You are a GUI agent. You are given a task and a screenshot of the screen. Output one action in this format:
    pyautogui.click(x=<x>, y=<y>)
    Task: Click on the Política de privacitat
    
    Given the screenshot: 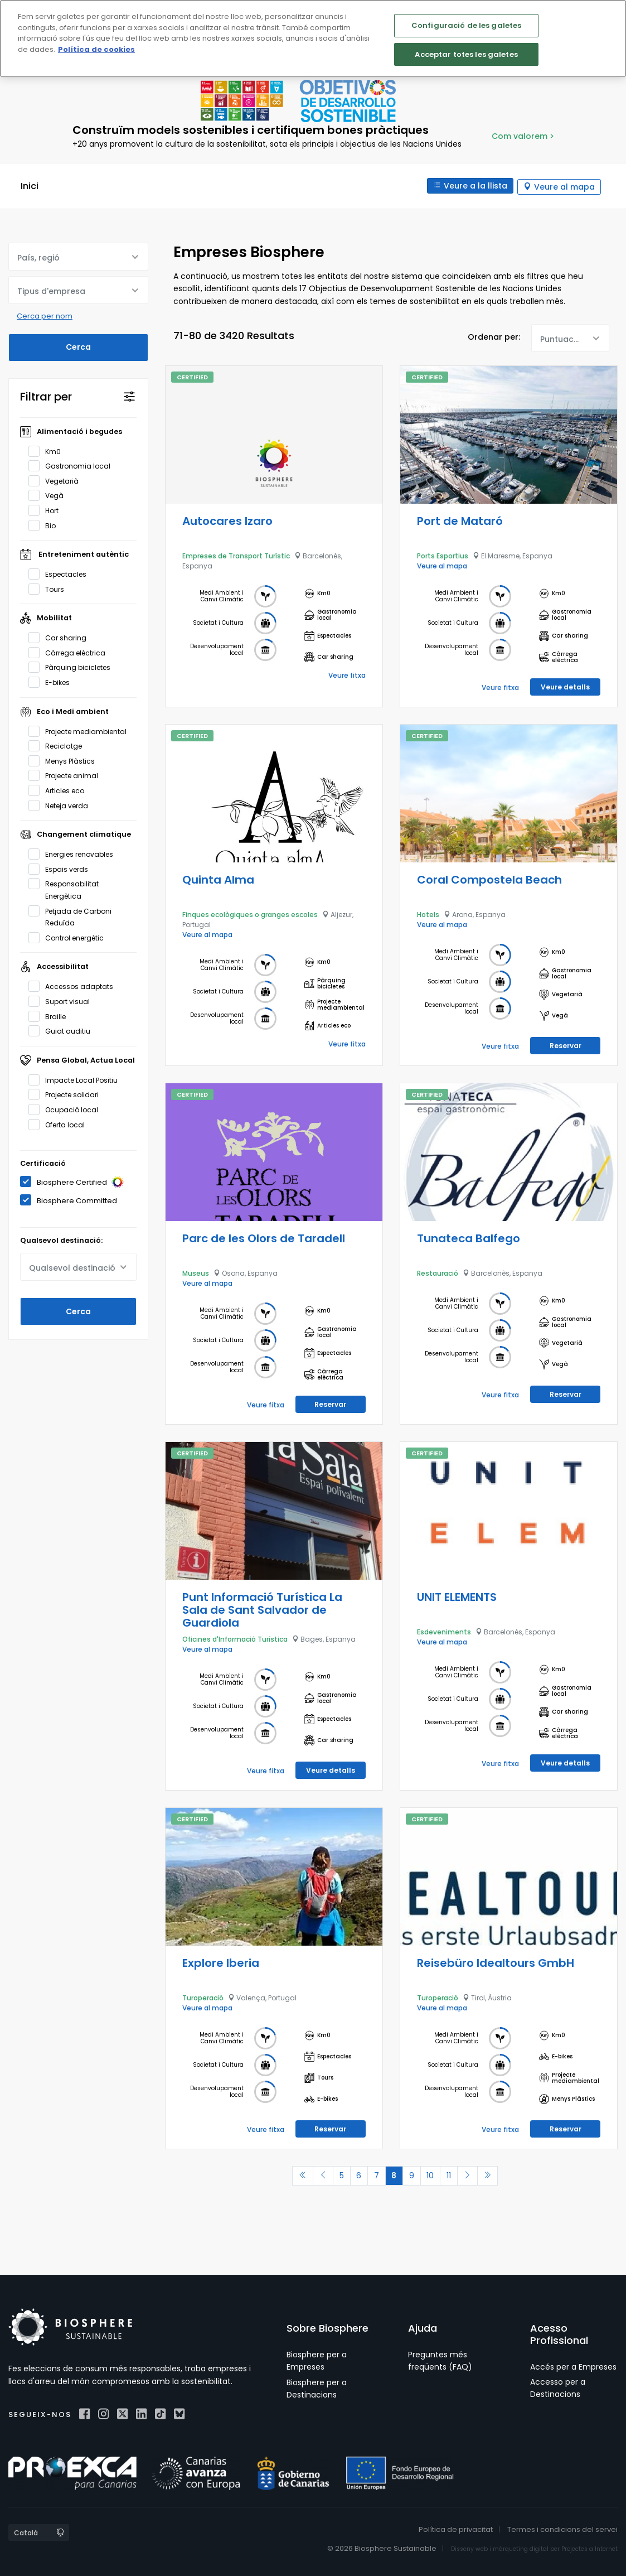 What is the action you would take?
    pyautogui.click(x=456, y=2529)
    